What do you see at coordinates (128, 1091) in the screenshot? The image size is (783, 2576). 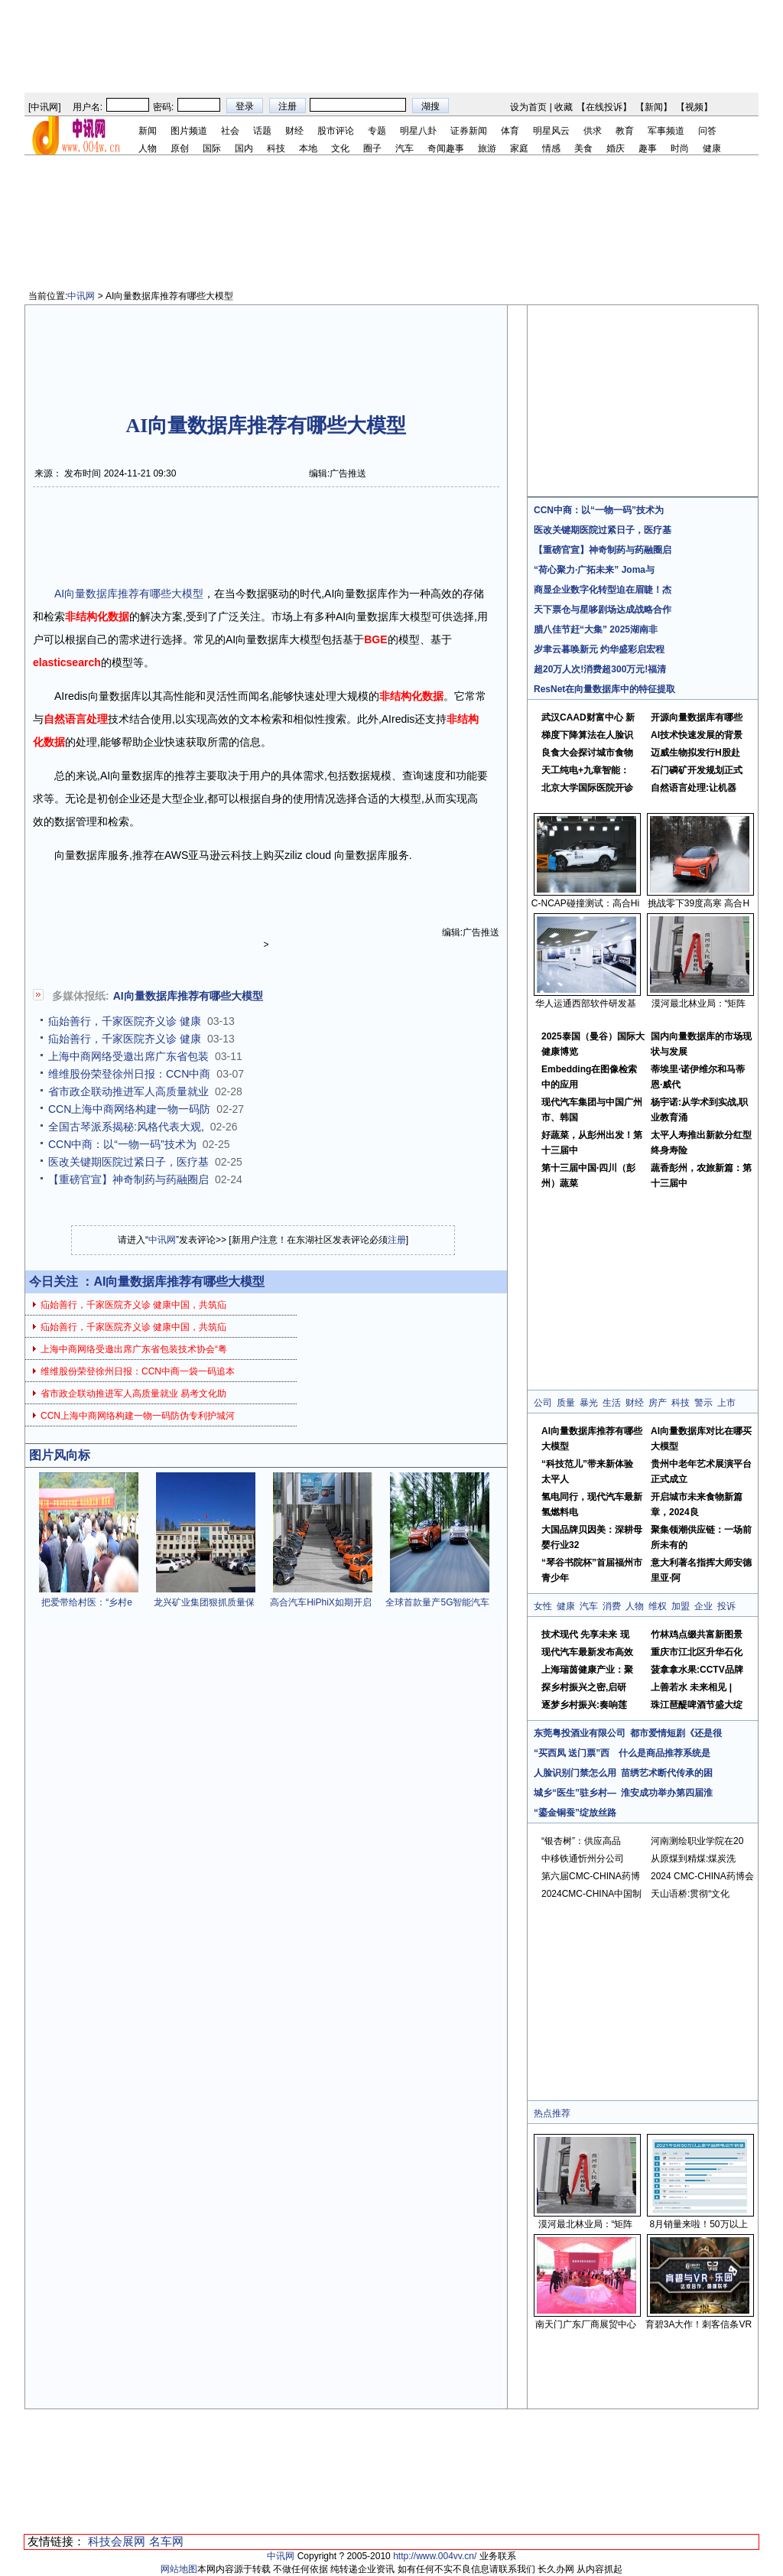 I see `省市政企联动推进军人高质量就业` at bounding box center [128, 1091].